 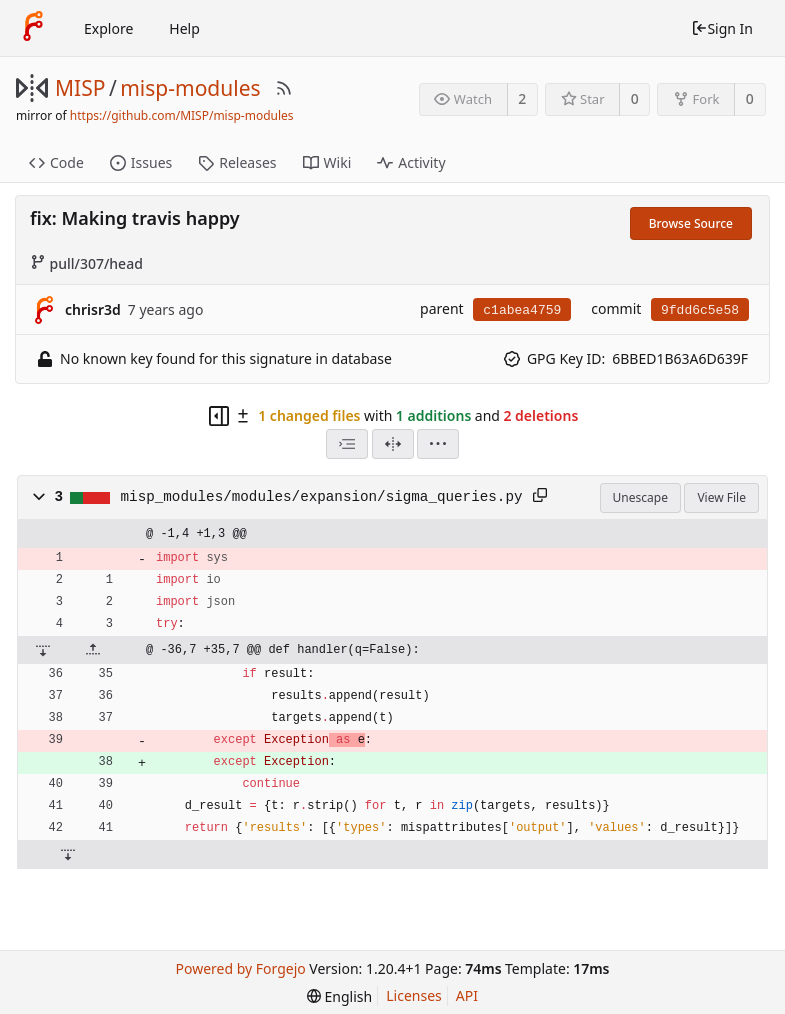 What do you see at coordinates (691, 223) in the screenshot?
I see `Browse Source` at bounding box center [691, 223].